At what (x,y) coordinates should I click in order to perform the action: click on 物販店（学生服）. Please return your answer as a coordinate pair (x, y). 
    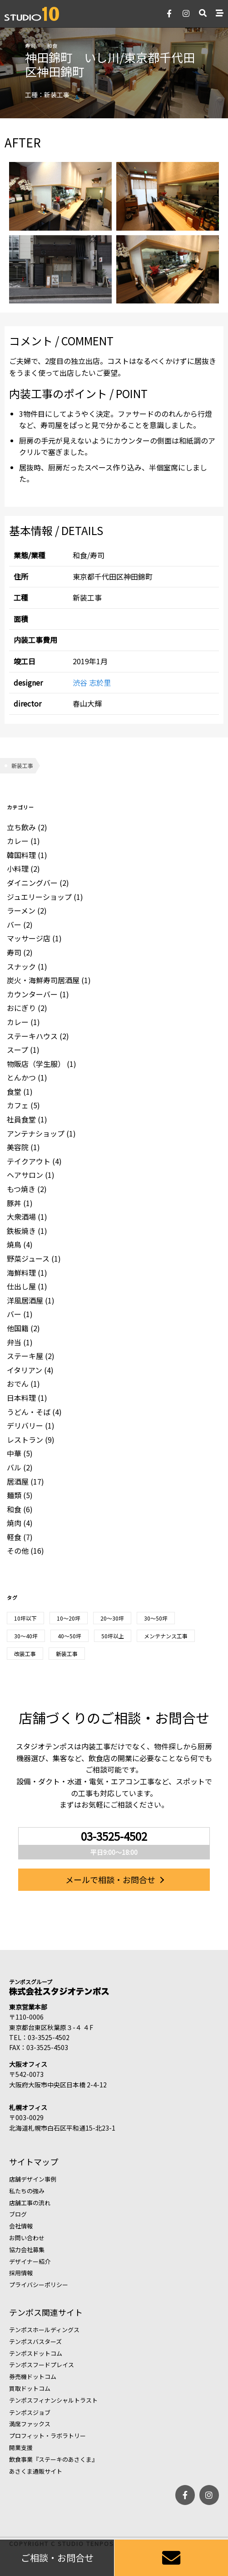
    Looking at the image, I should click on (36, 1063).